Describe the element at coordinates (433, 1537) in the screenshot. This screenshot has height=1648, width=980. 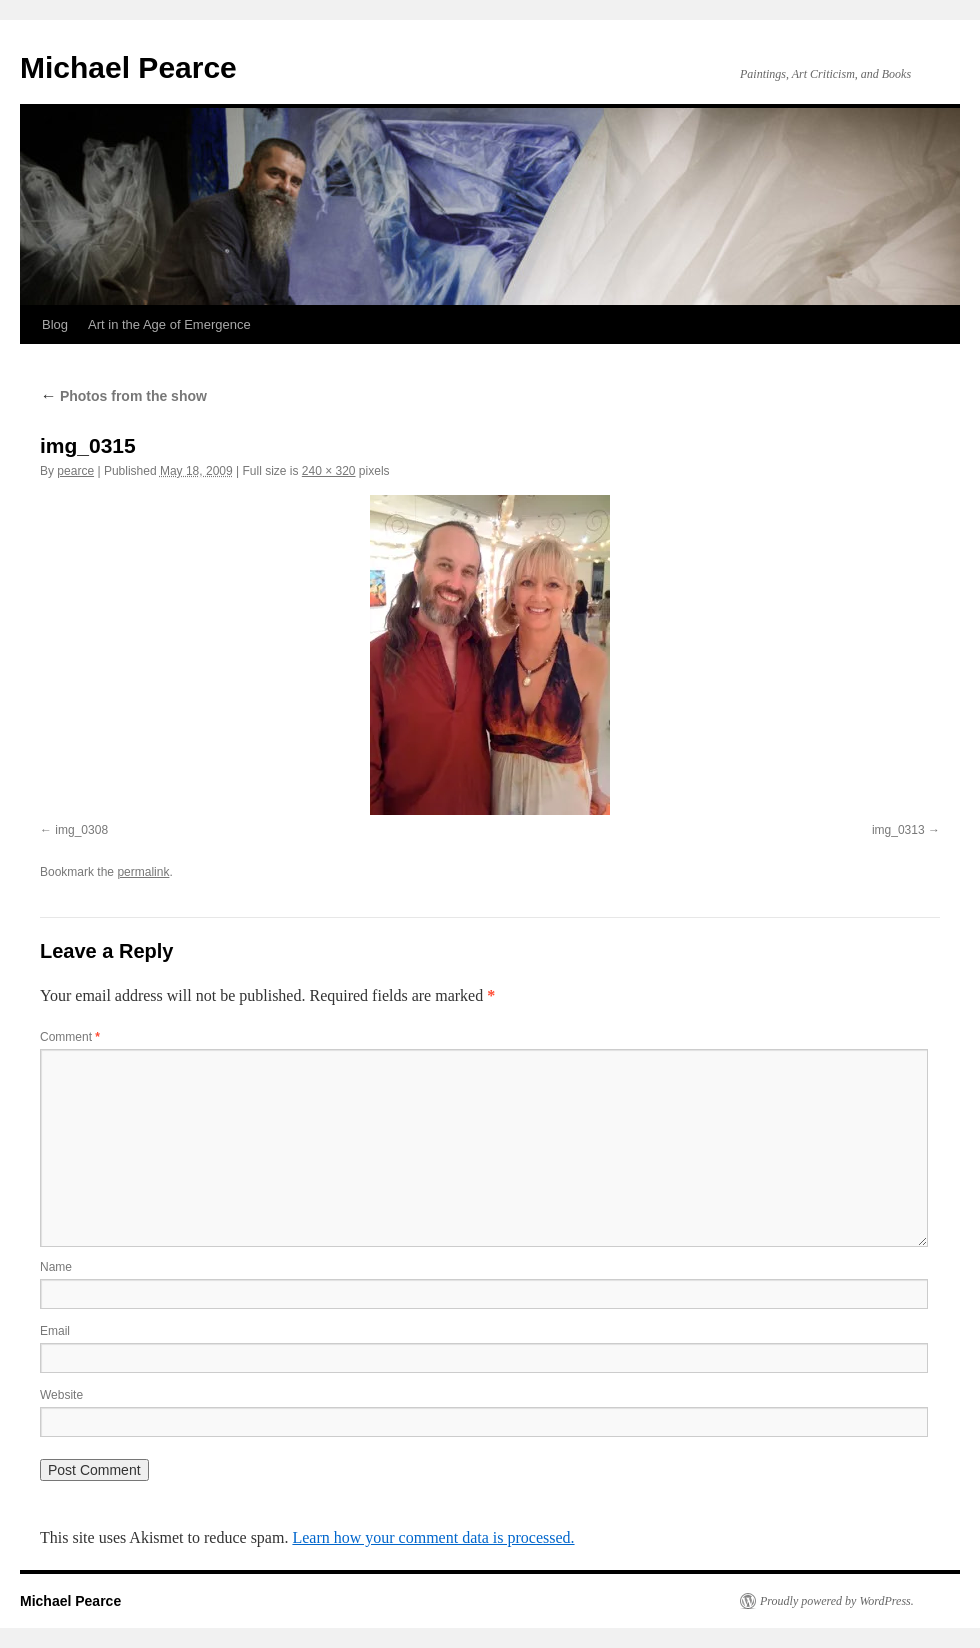
I see `Learn how your comment data is processed.` at that location.